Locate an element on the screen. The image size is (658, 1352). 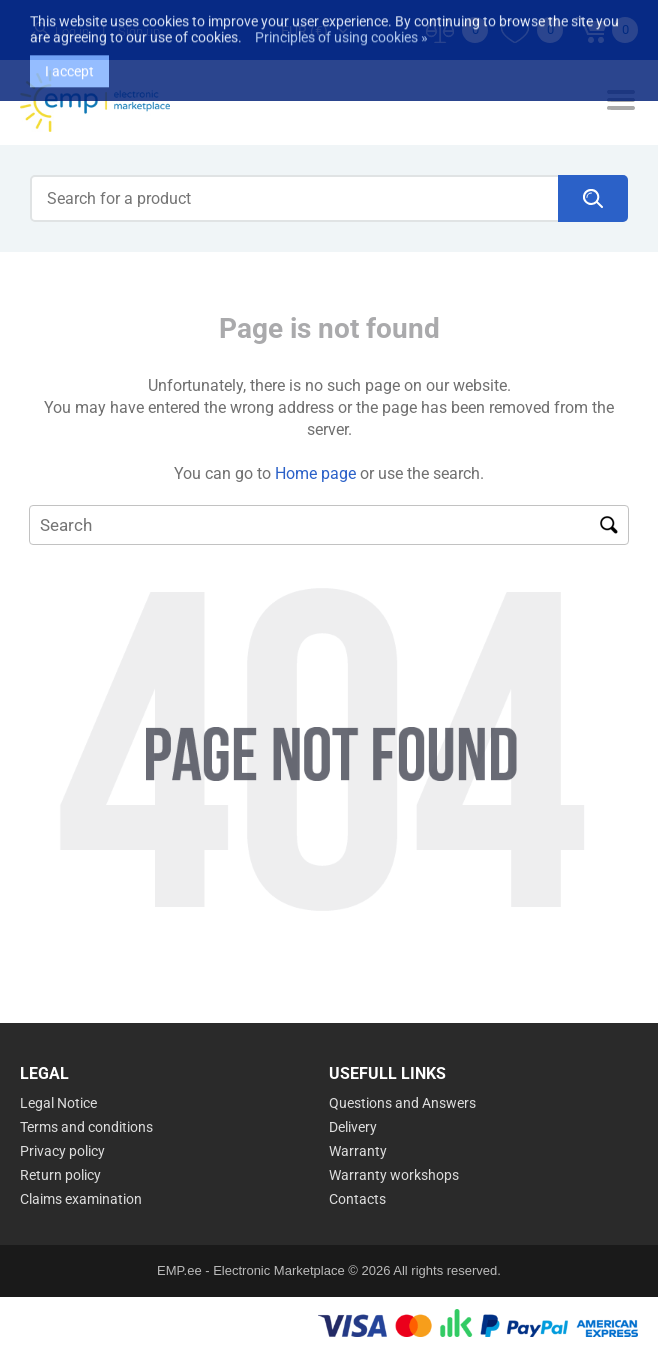
Warranty workshops is located at coordinates (394, 1175).